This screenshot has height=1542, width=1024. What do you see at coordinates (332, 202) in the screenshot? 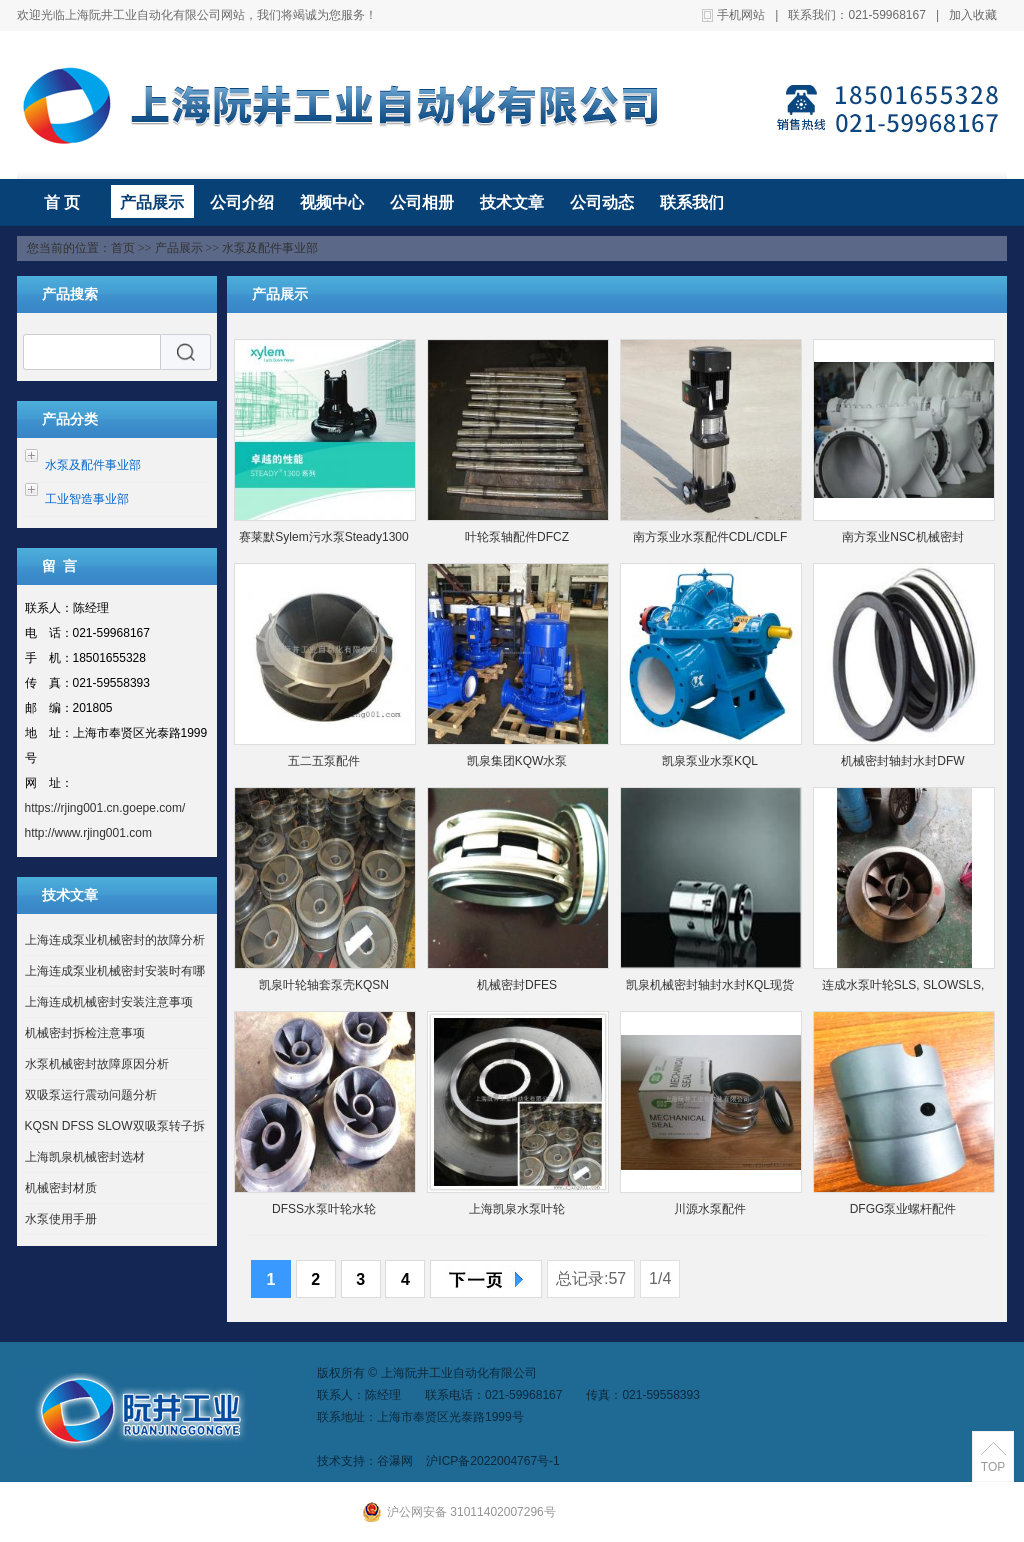
I see `视频中心` at bounding box center [332, 202].